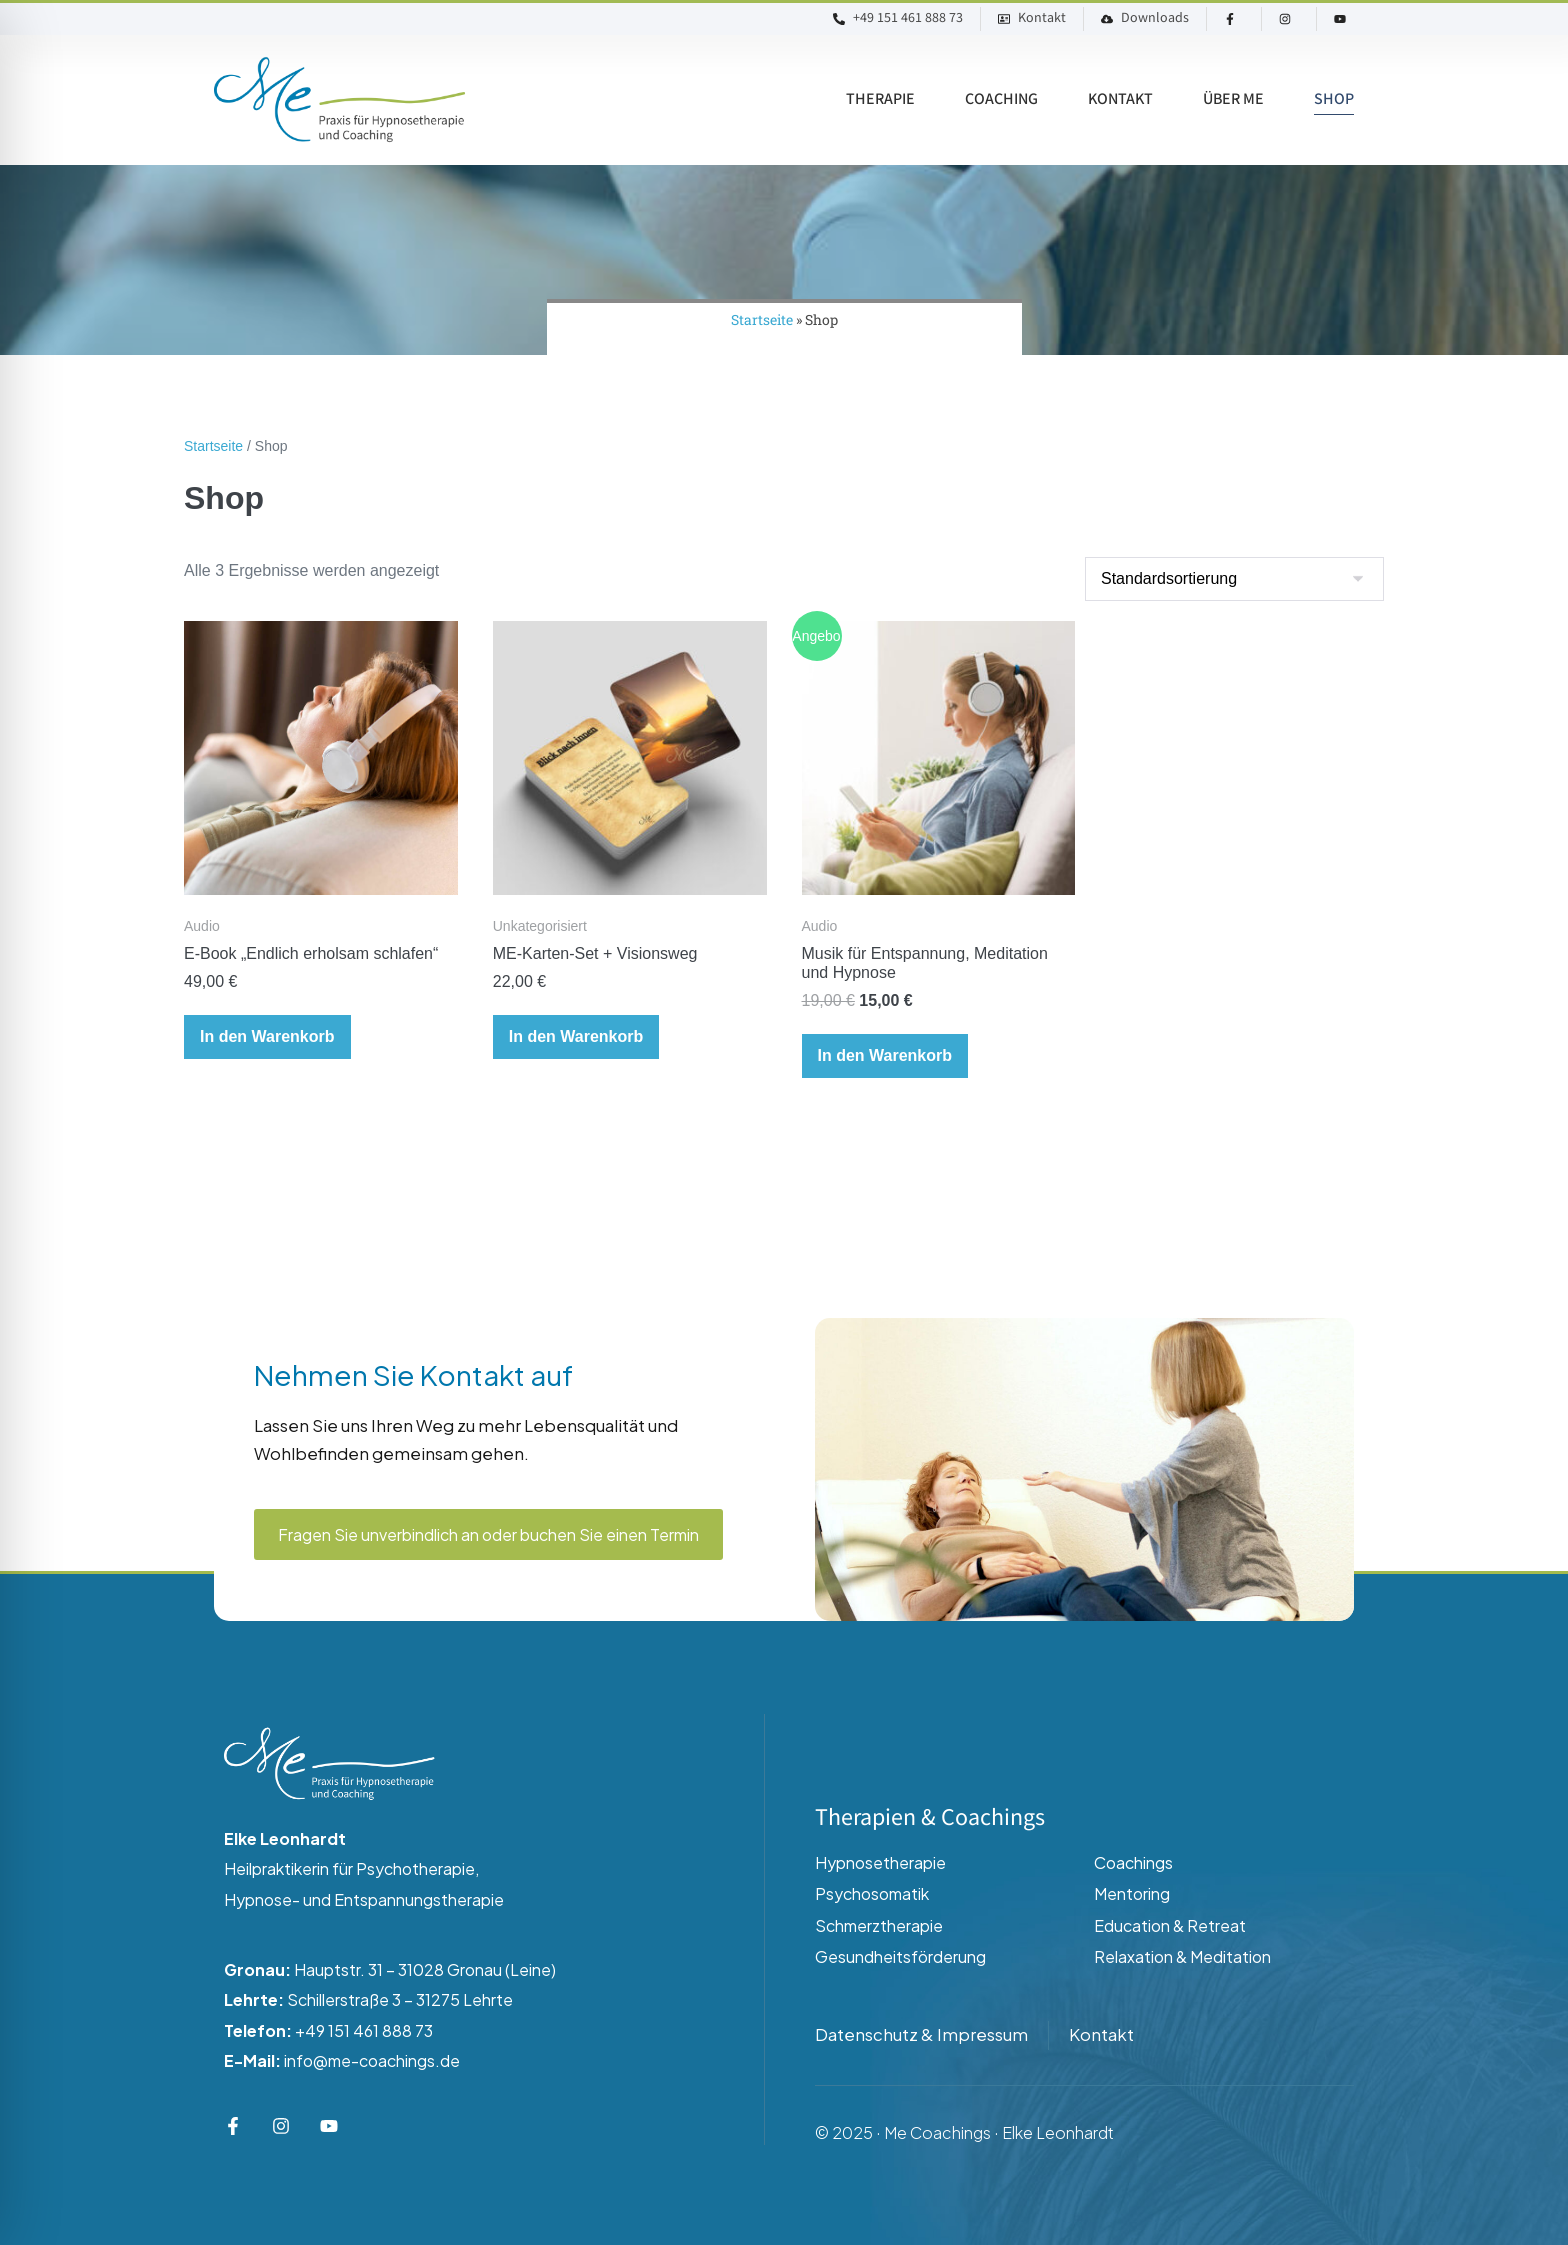 This screenshot has height=2245, width=1568. What do you see at coordinates (872, 1893) in the screenshot?
I see `Psychosomatik` at bounding box center [872, 1893].